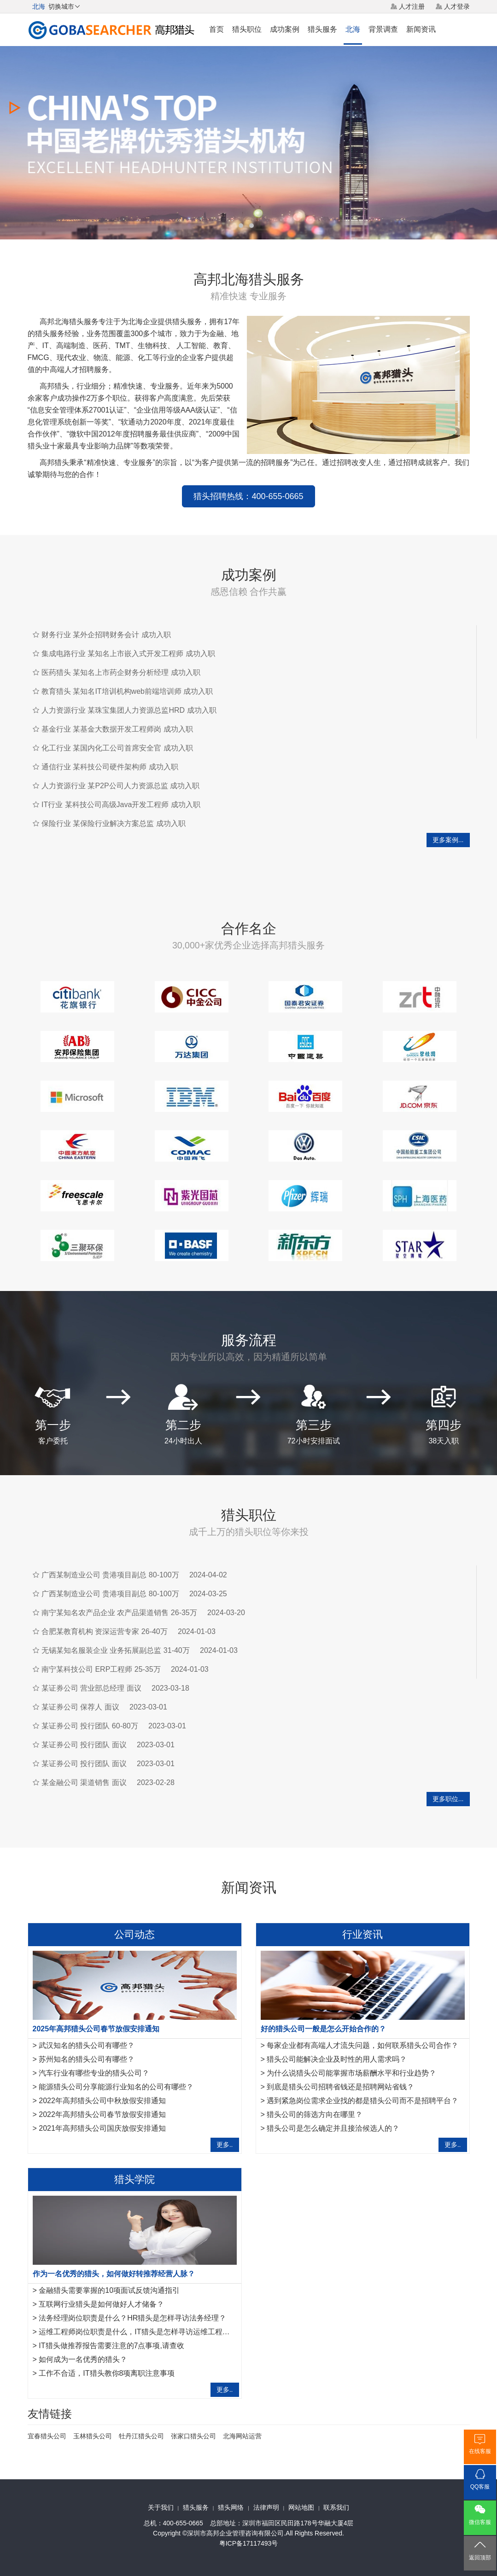 The width and height of the screenshot is (497, 2576). Describe the element at coordinates (323, 2029) in the screenshot. I see `好的猎头公司一般是怎么开始合作的？` at that location.